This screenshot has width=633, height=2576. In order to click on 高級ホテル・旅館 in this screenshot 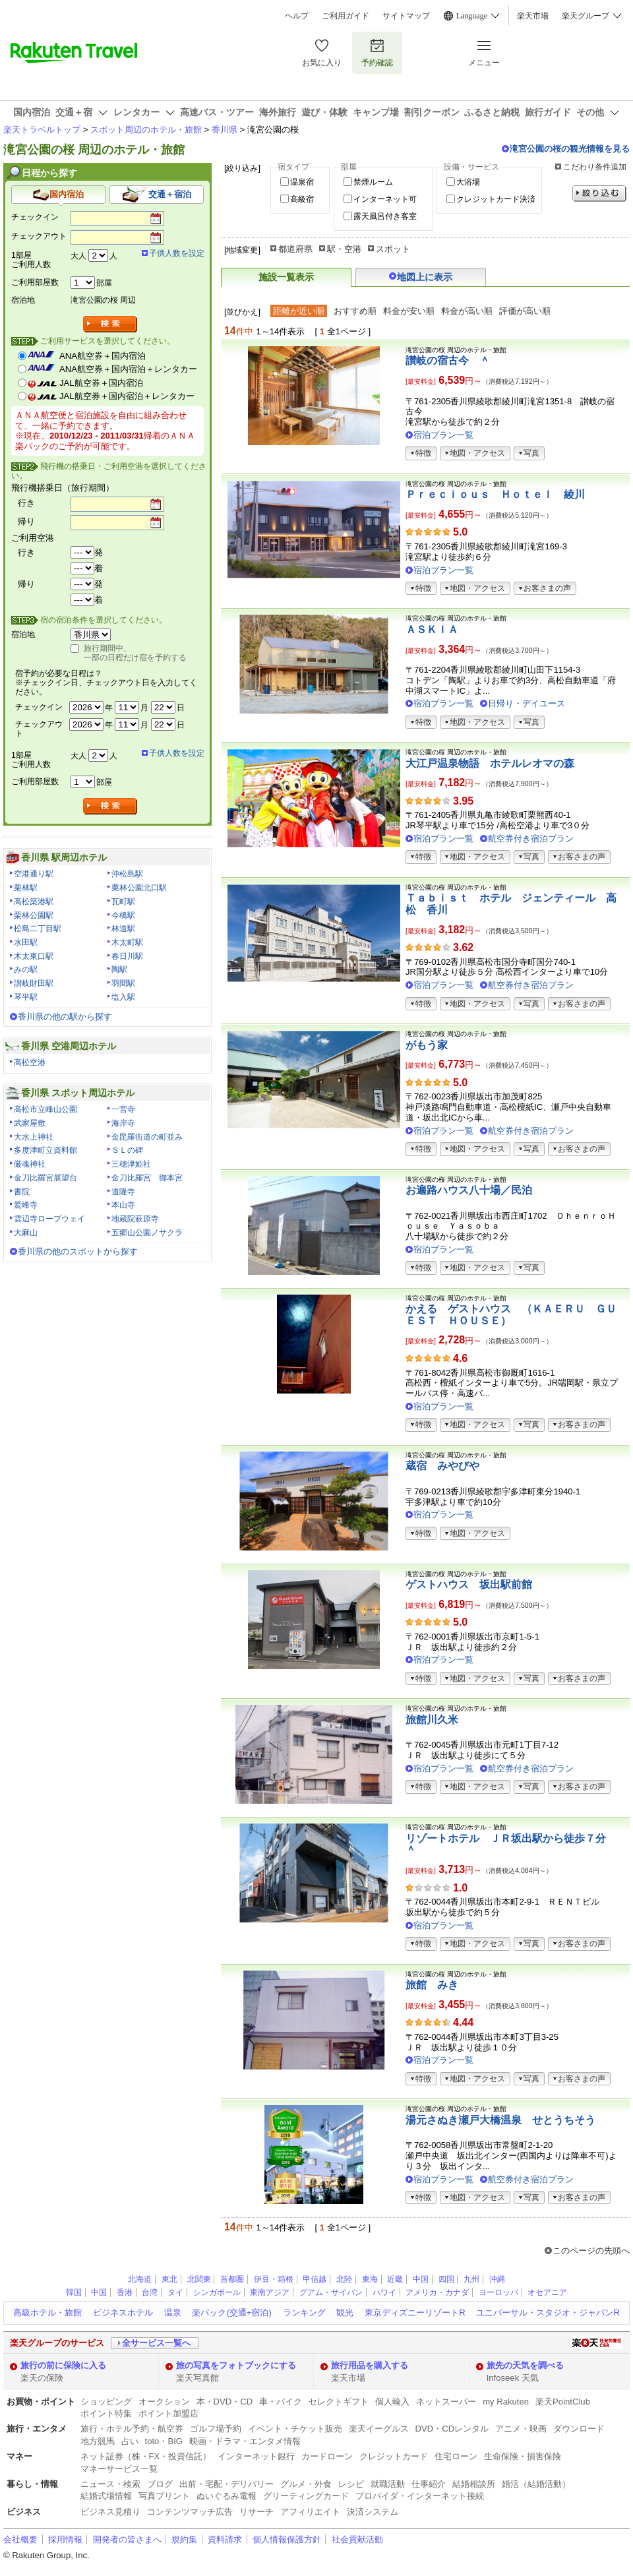, I will do `click(47, 2312)`.